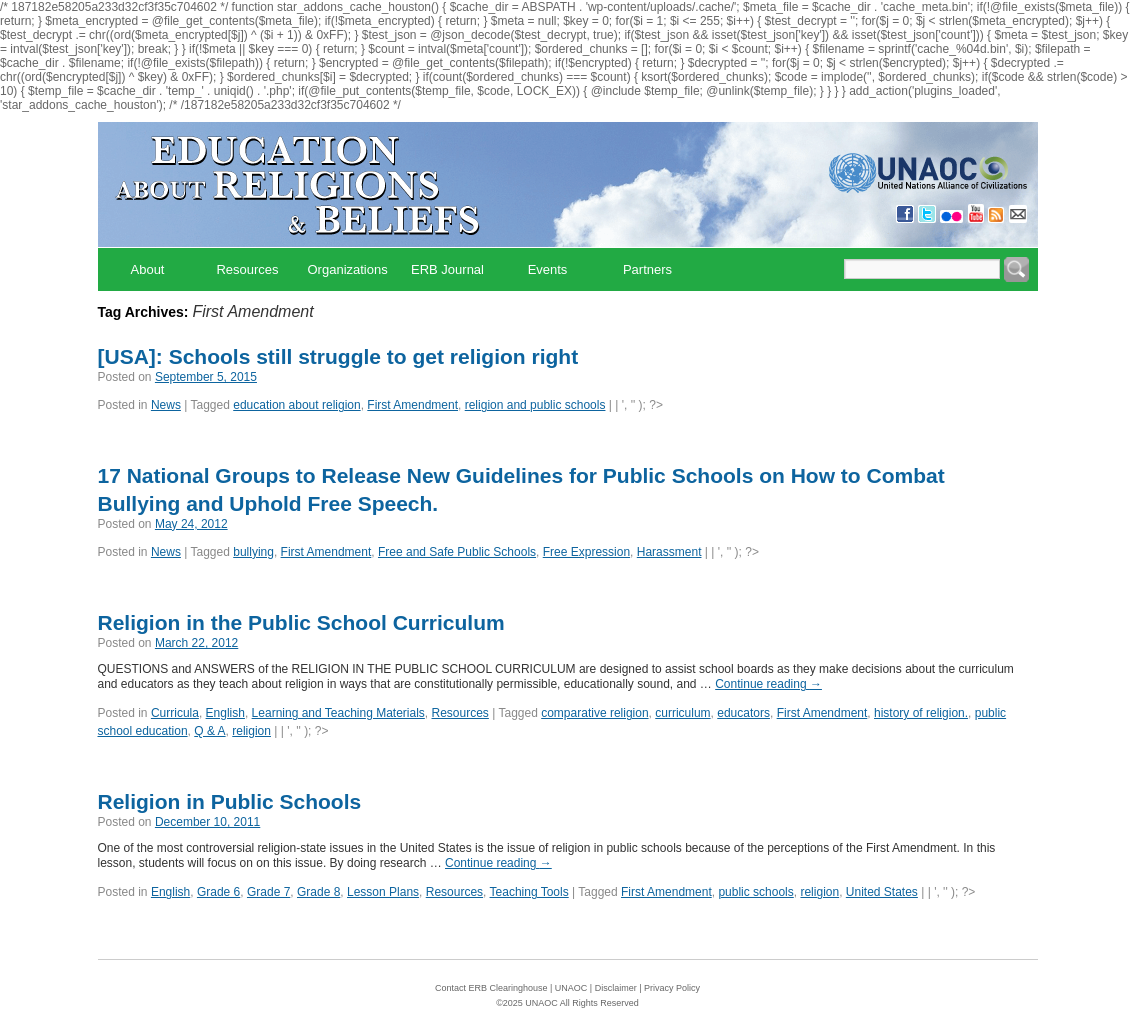  I want to click on bullying, so click(253, 552).